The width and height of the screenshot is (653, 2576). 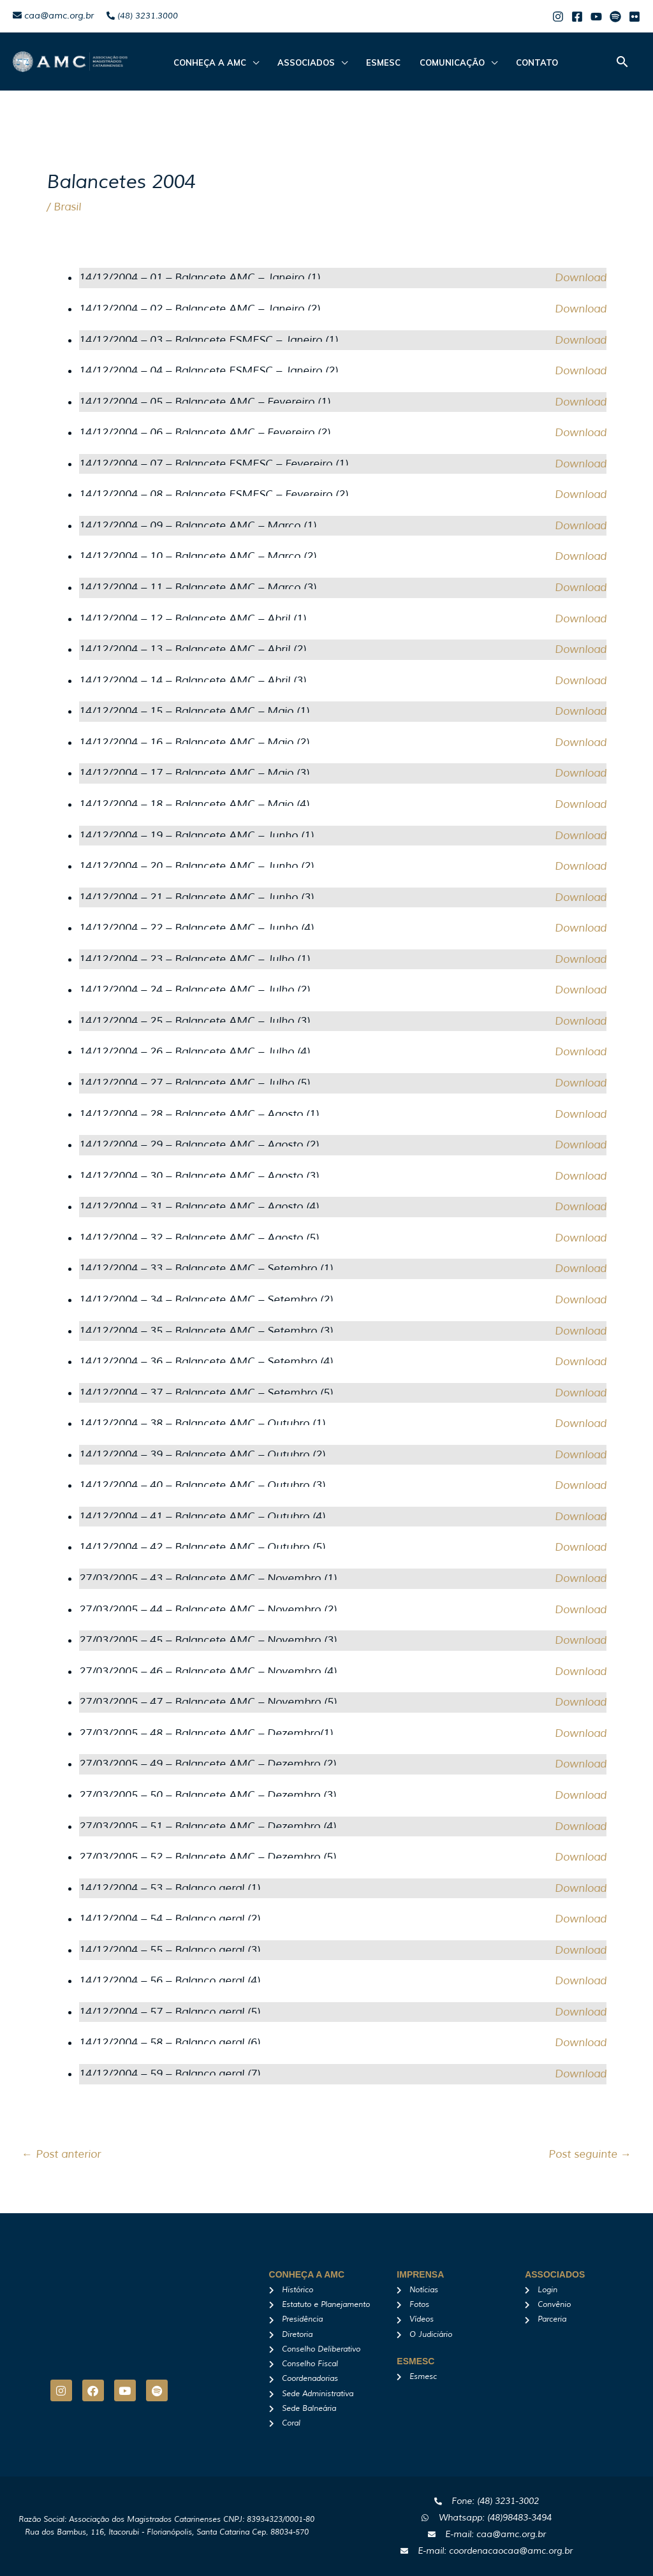 What do you see at coordinates (622, 62) in the screenshot?
I see `[button]` at bounding box center [622, 62].